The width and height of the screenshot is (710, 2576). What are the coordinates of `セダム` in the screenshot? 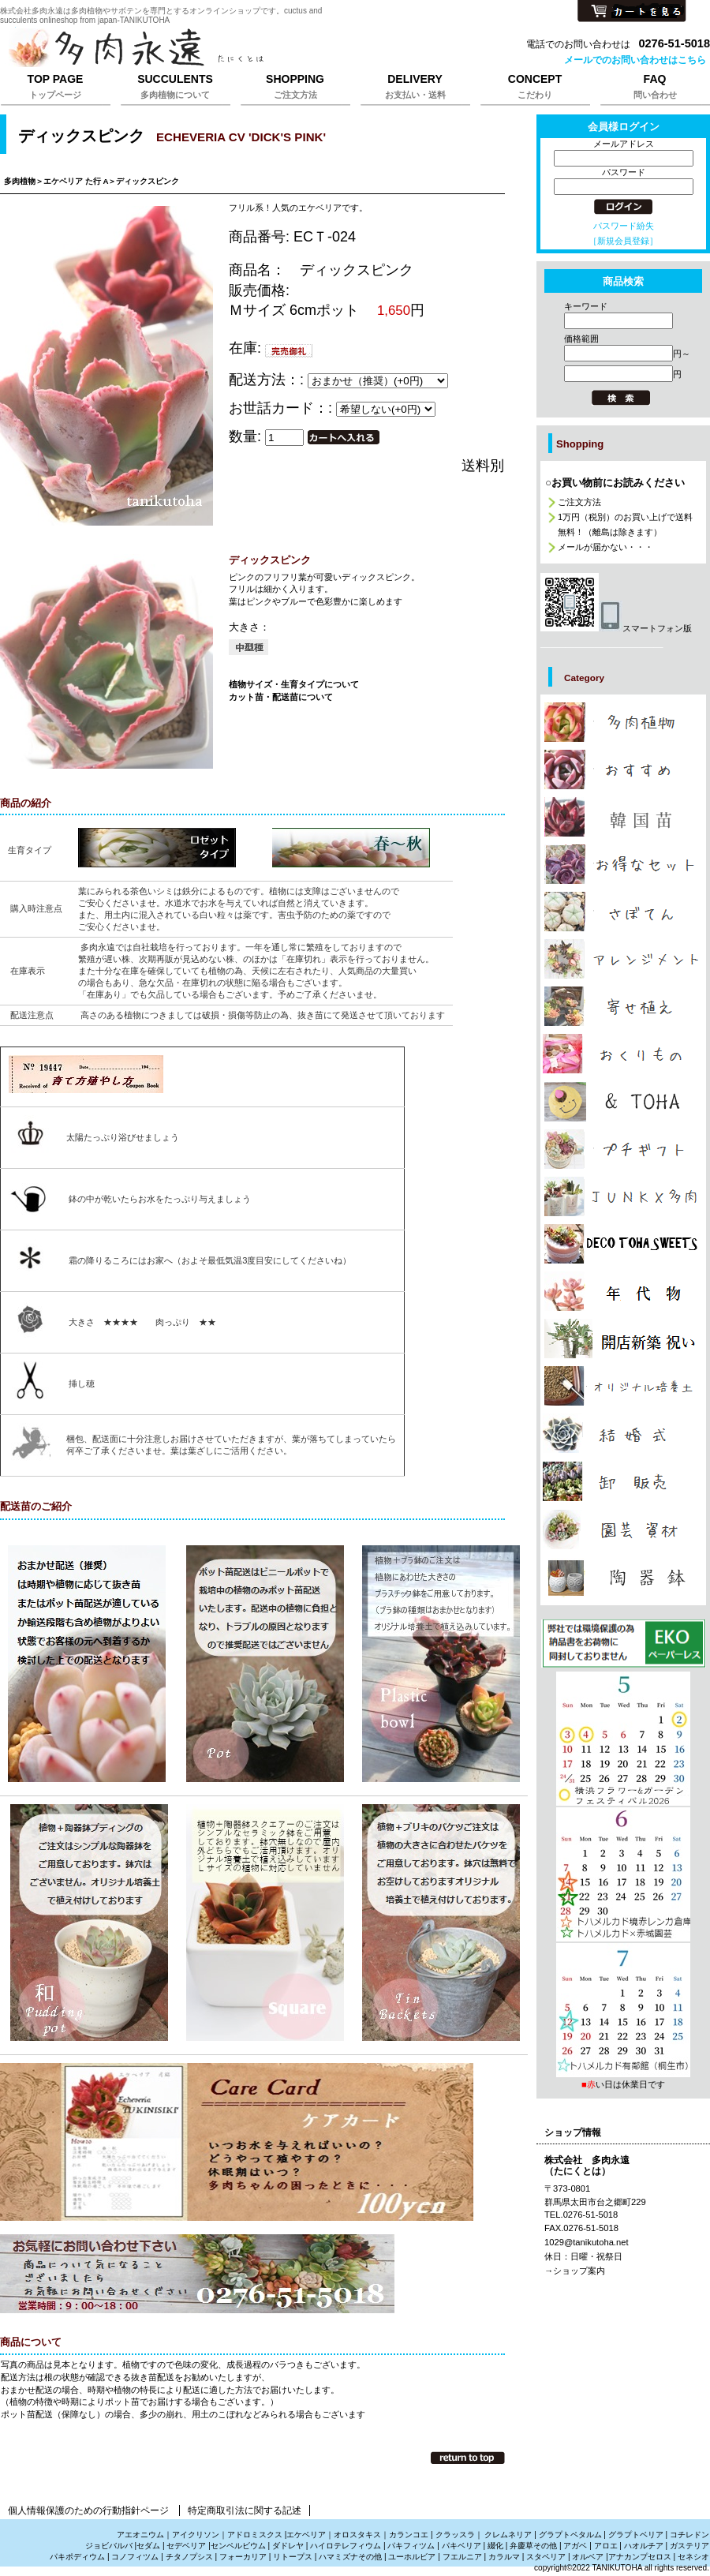 It's located at (148, 2545).